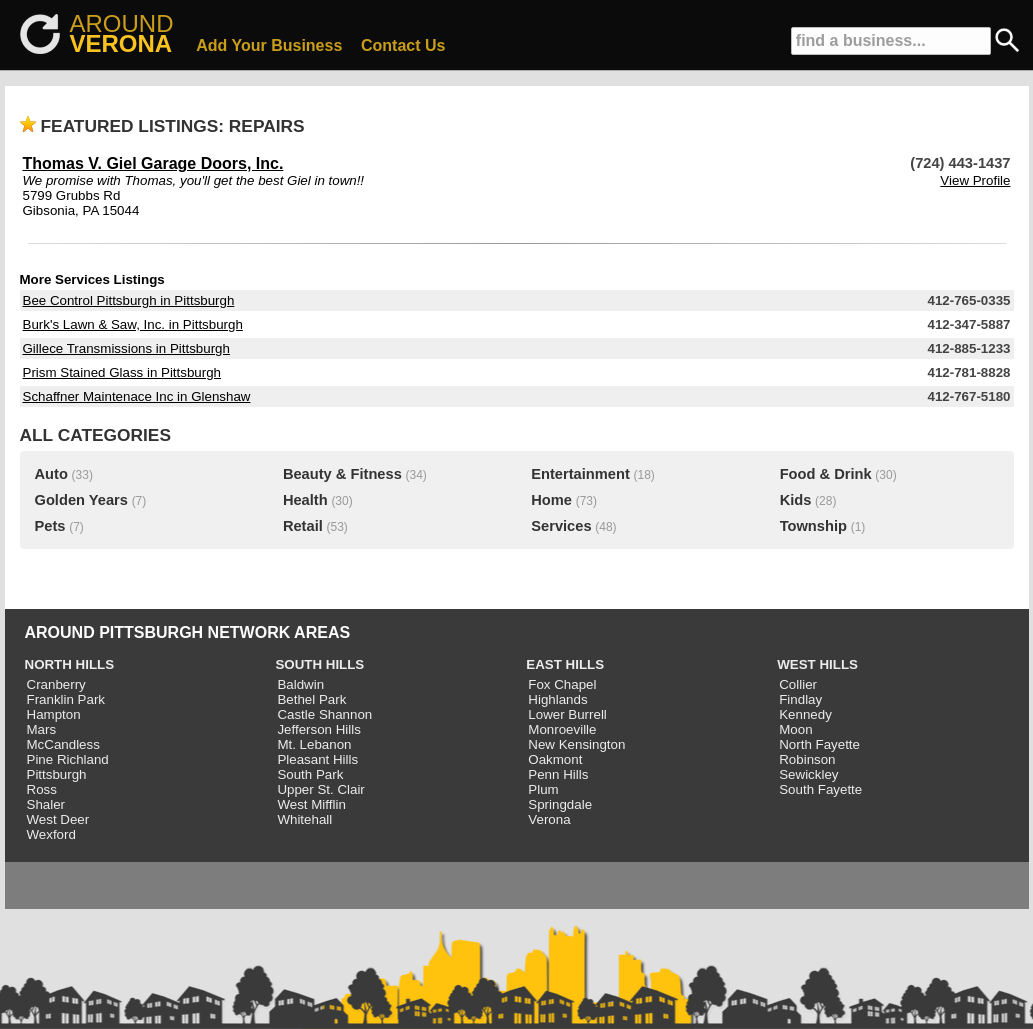 Image resolution: width=1033 pixels, height=1029 pixels. I want to click on McCandless, so click(63, 744).